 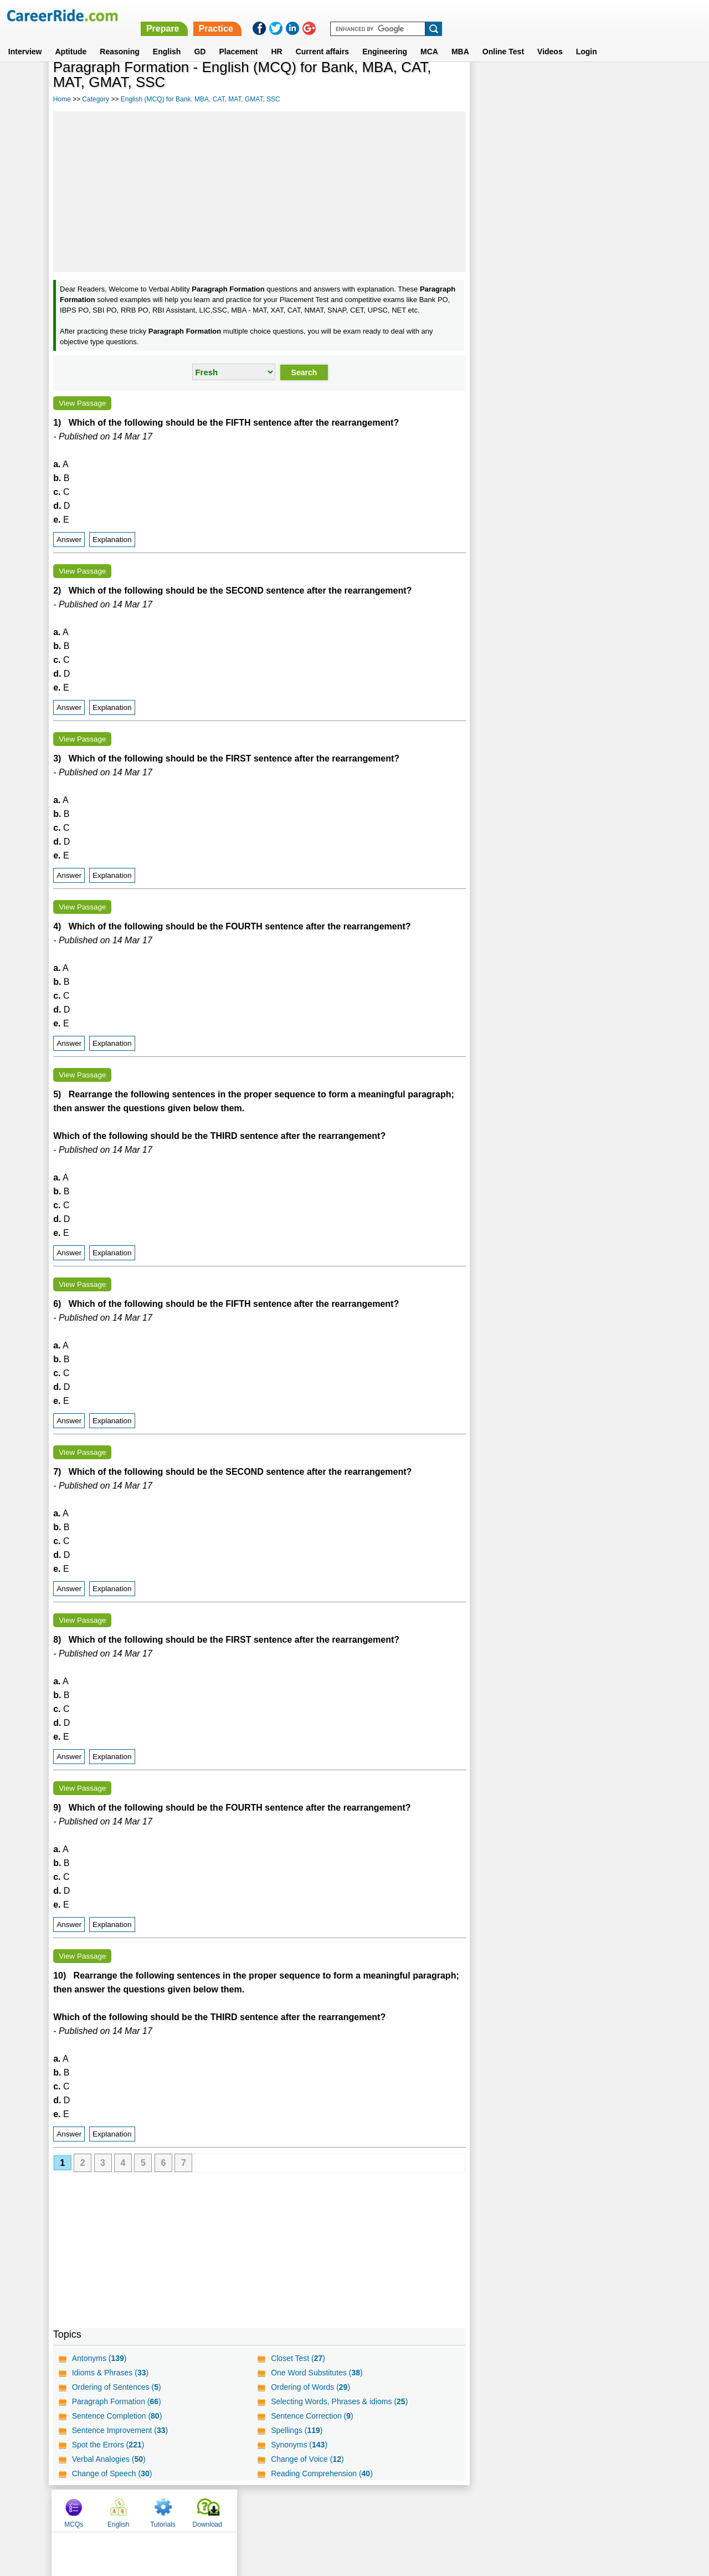 What do you see at coordinates (276, 38) in the screenshot?
I see `HR` at bounding box center [276, 38].